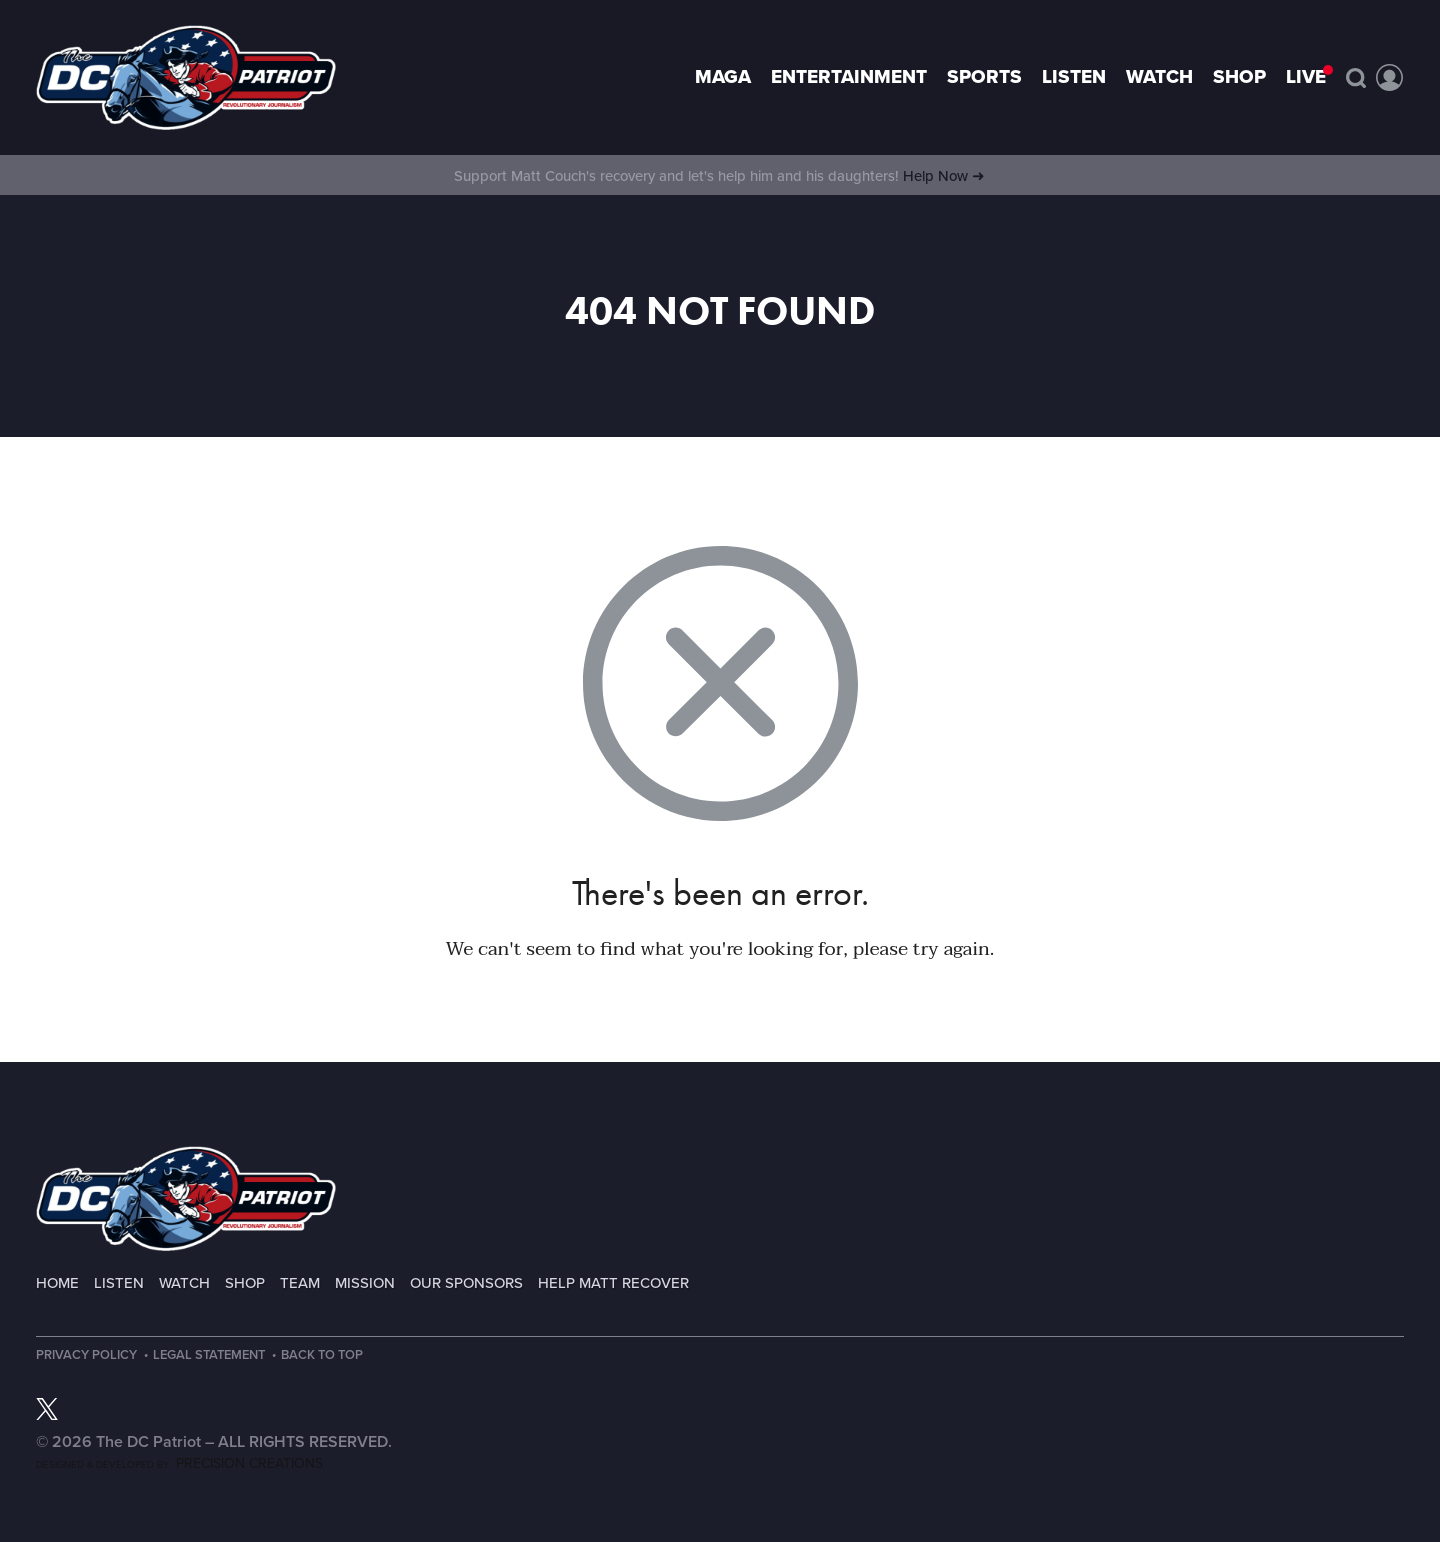 The width and height of the screenshot is (1440, 1542). Describe the element at coordinates (1306, 77) in the screenshot. I see `LIVE` at that location.